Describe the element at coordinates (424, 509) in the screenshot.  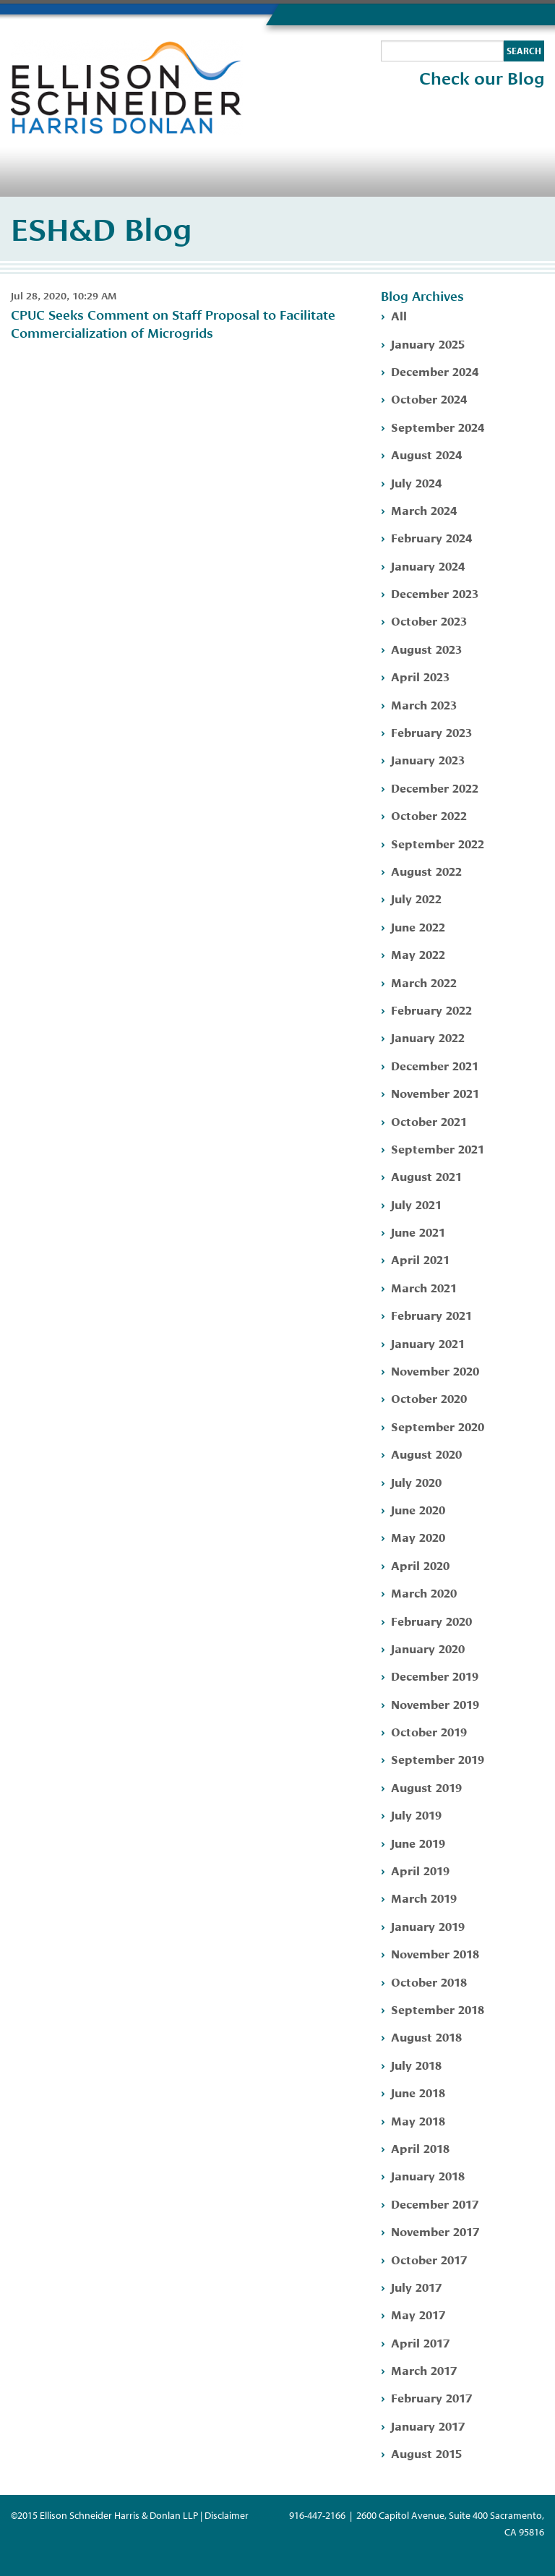
I see `March 2024` at that location.